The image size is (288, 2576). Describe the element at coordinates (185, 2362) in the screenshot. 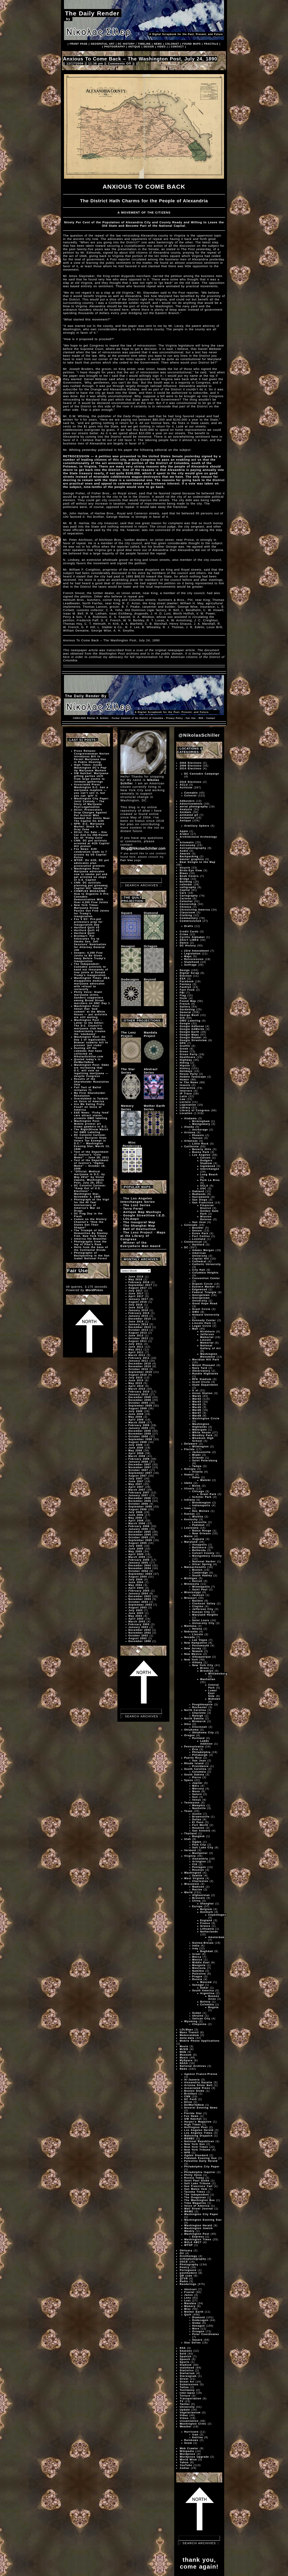

I see `Sports` at that location.